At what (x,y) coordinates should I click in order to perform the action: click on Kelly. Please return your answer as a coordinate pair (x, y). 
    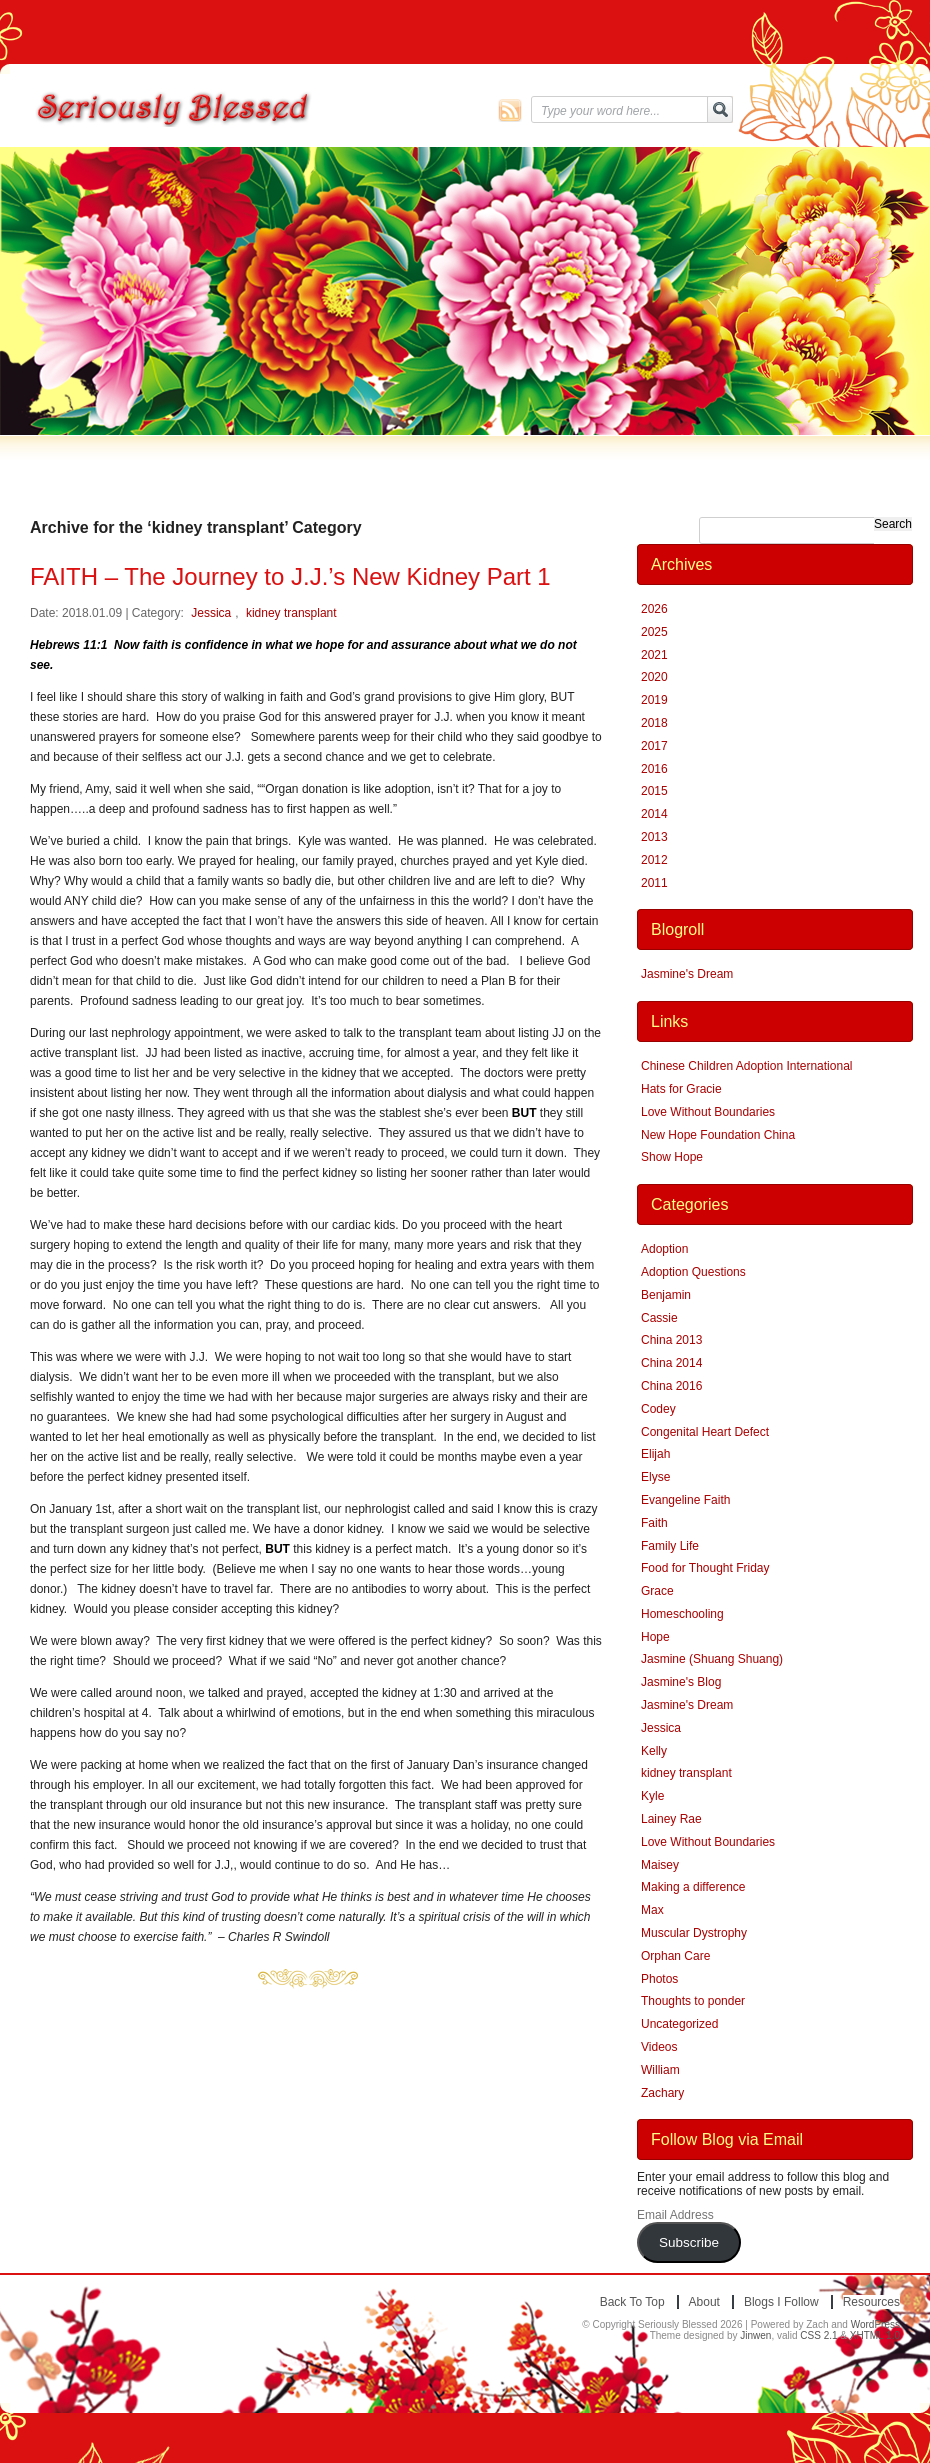
    Looking at the image, I should click on (654, 1751).